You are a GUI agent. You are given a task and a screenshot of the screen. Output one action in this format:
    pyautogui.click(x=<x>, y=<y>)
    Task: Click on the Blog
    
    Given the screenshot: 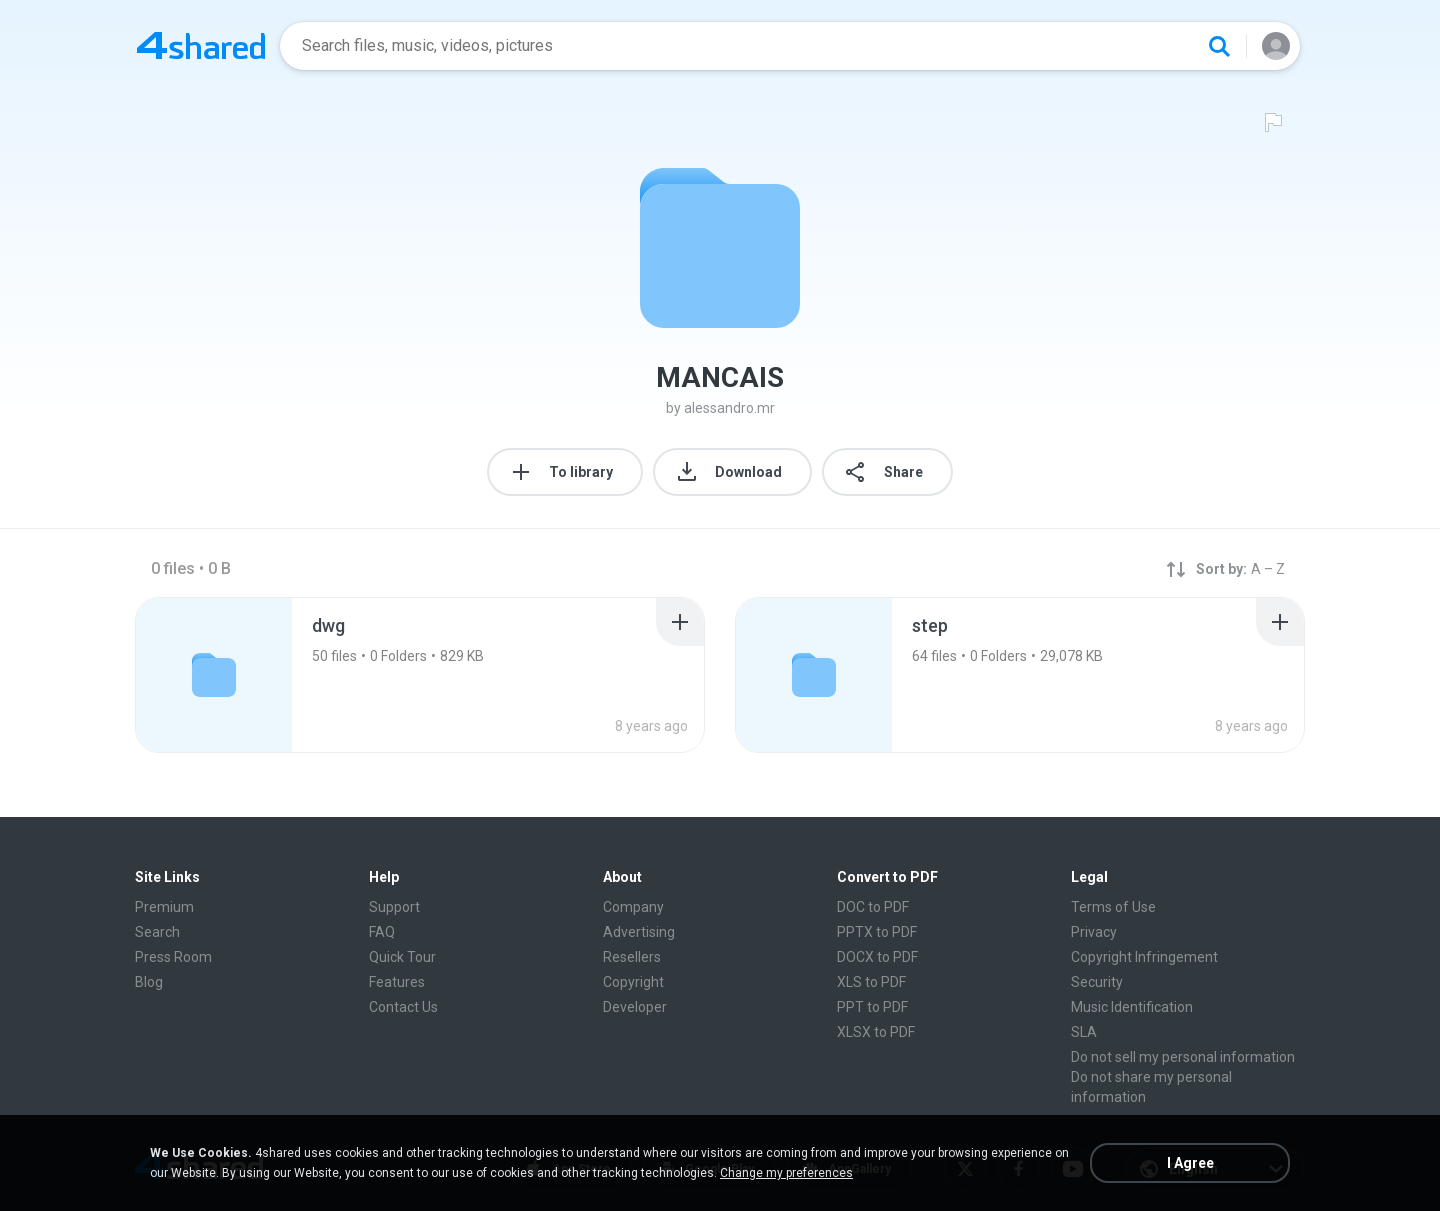 What is the action you would take?
    pyautogui.click(x=149, y=982)
    